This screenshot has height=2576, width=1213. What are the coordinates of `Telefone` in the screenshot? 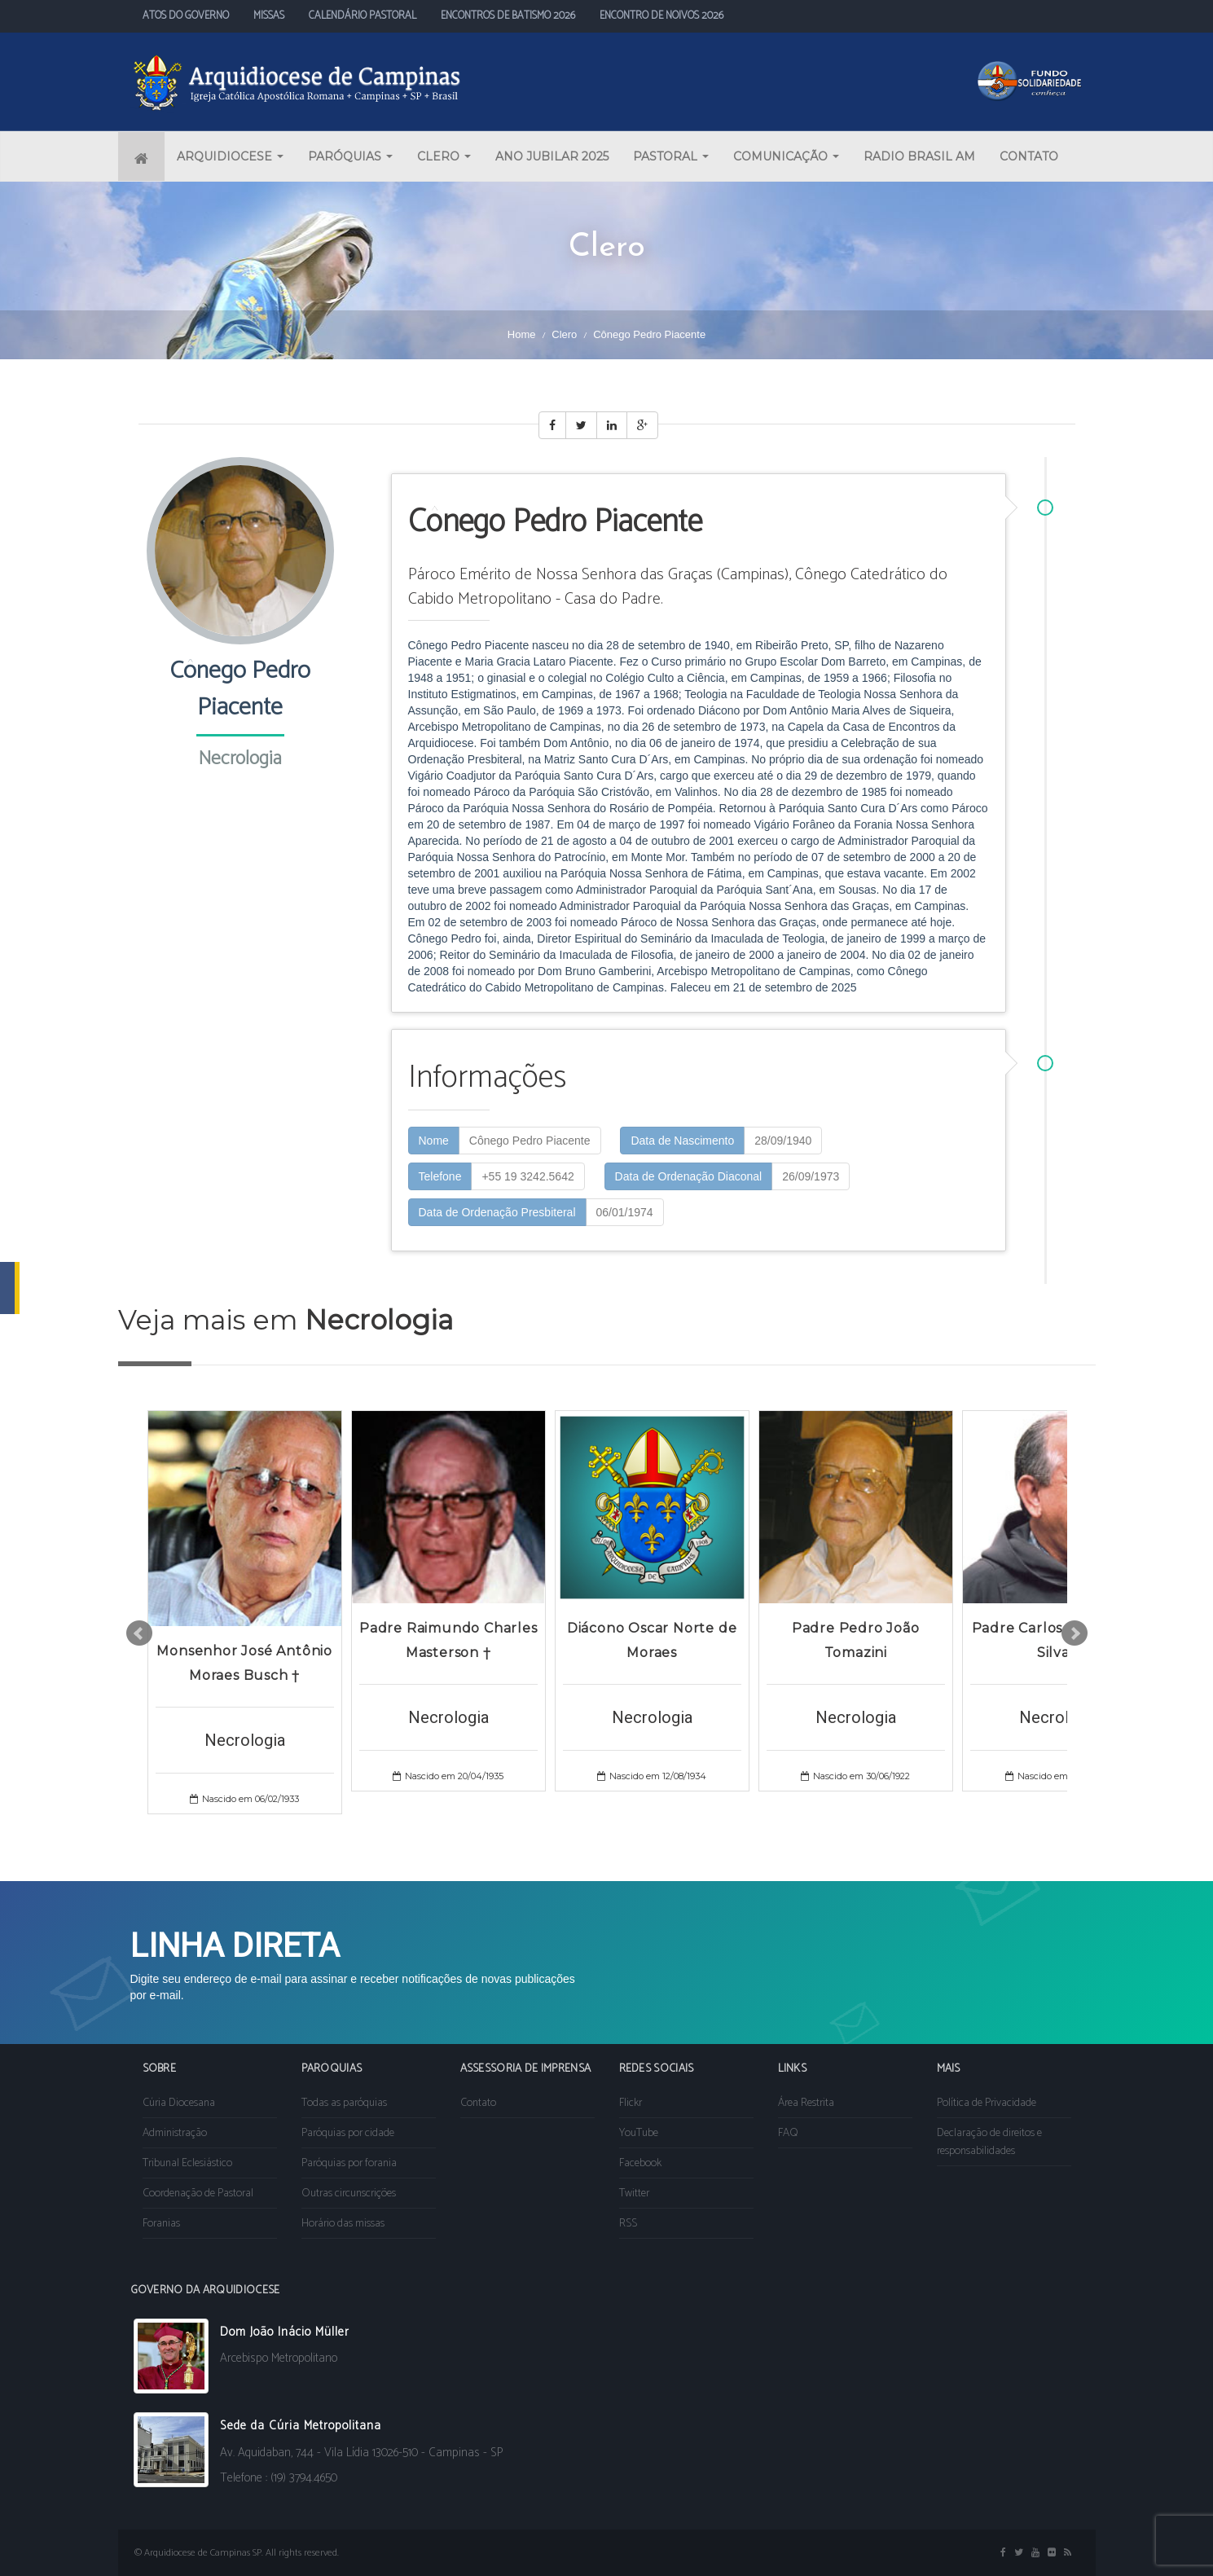 It's located at (440, 1176).